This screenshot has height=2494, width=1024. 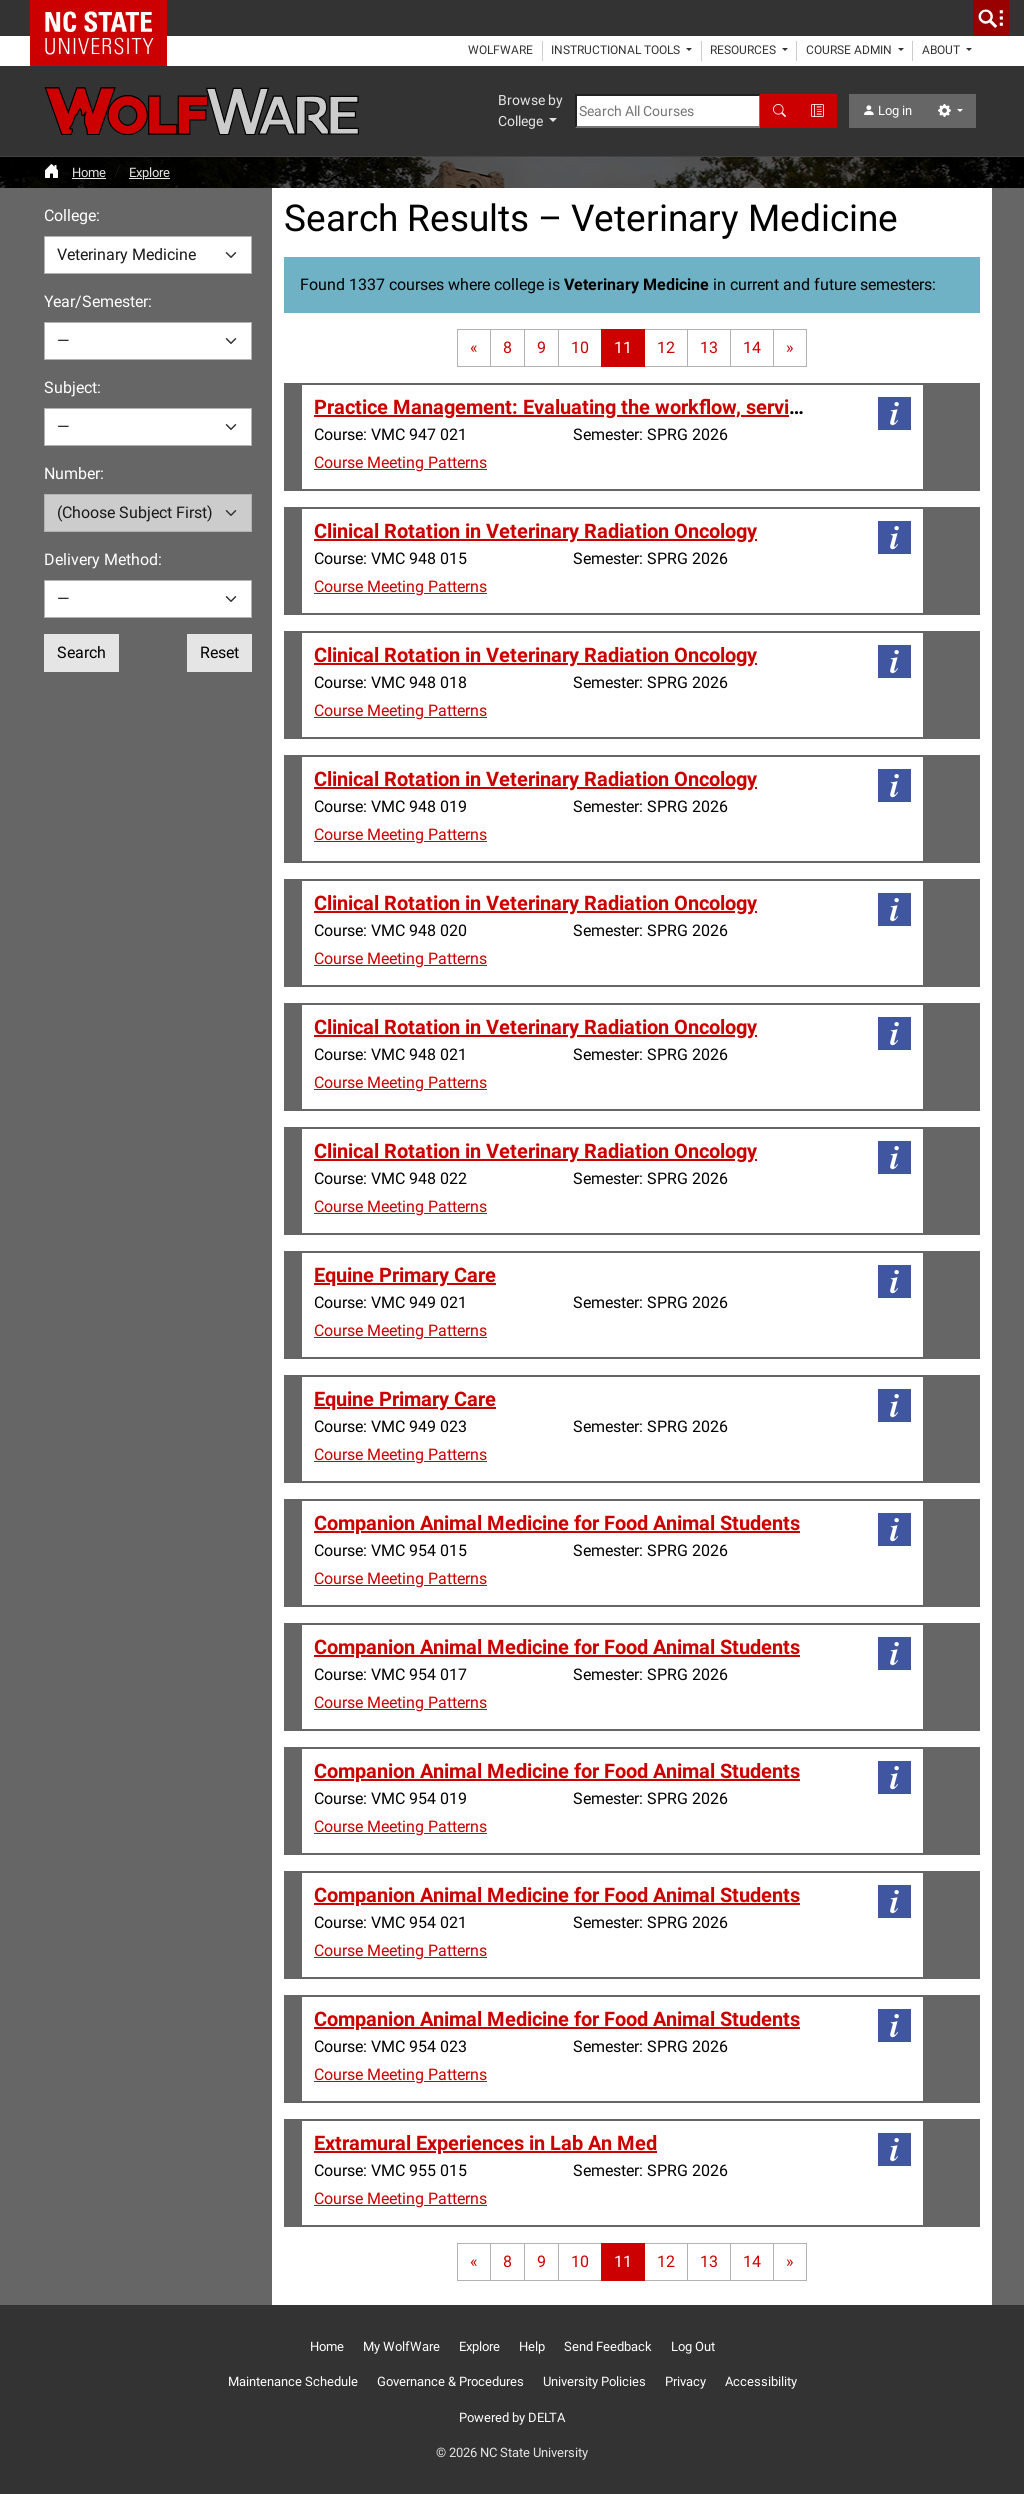 I want to click on Number:, so click(x=74, y=473).